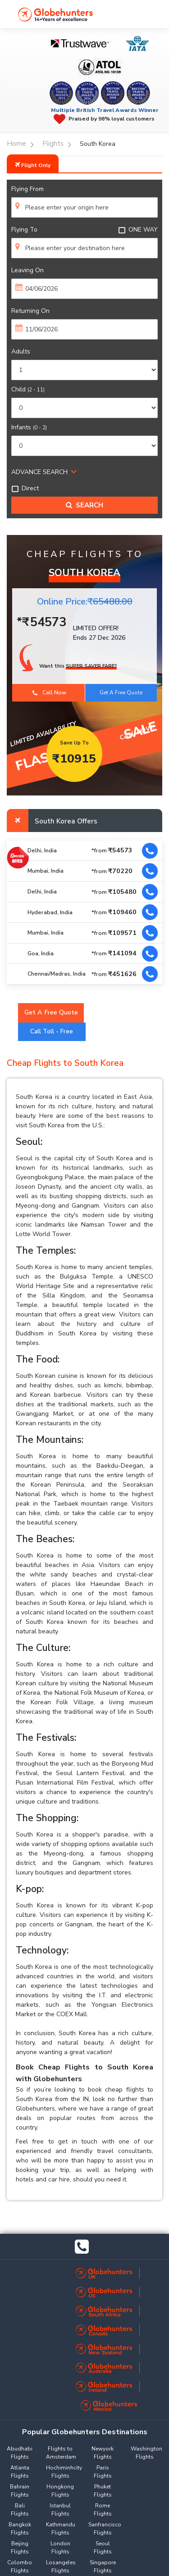 The height and width of the screenshot is (2576, 169). I want to click on ADVANCE SEARCH, so click(39, 472).